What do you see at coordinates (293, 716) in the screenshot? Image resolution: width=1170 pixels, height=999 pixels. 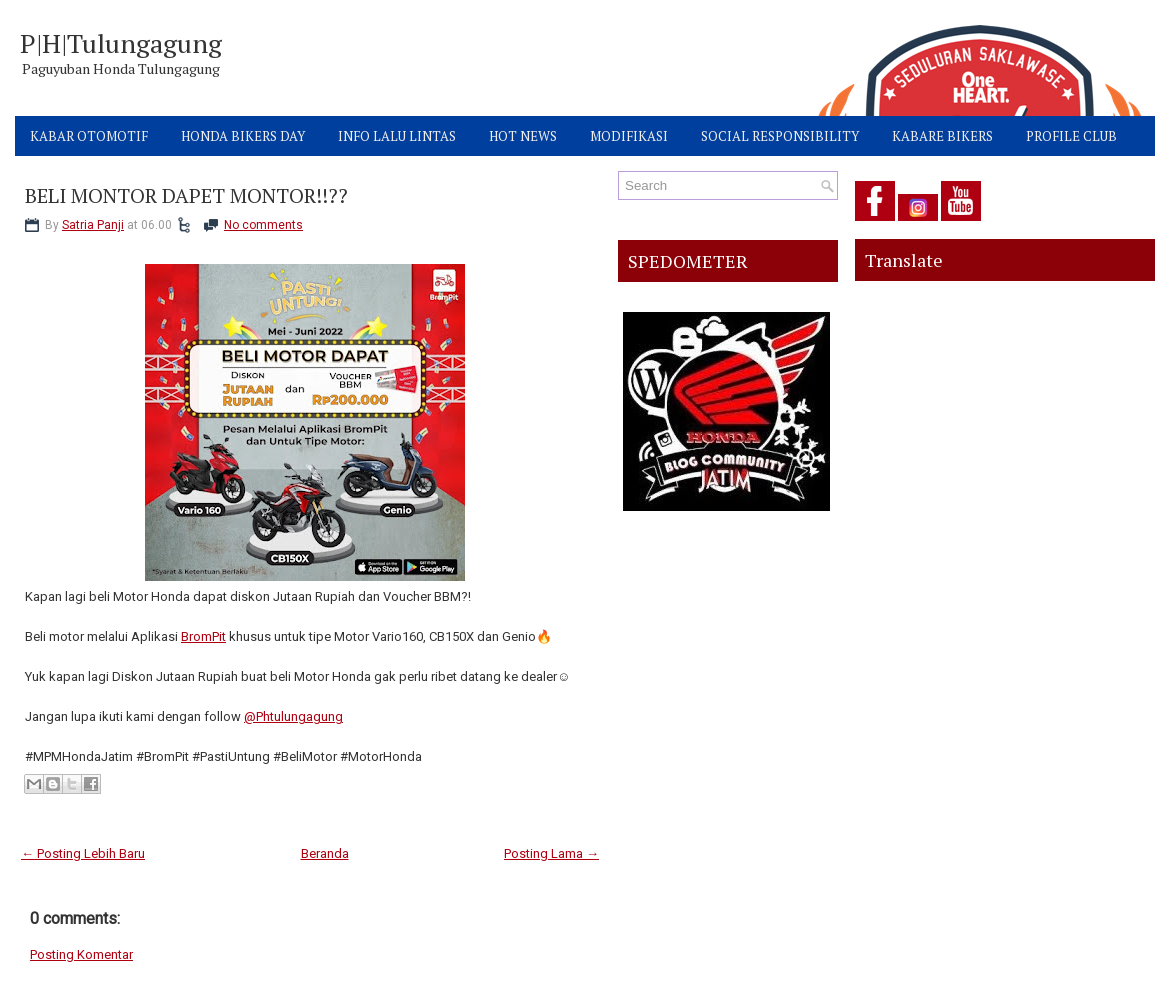 I see `@Phtulungagung` at bounding box center [293, 716].